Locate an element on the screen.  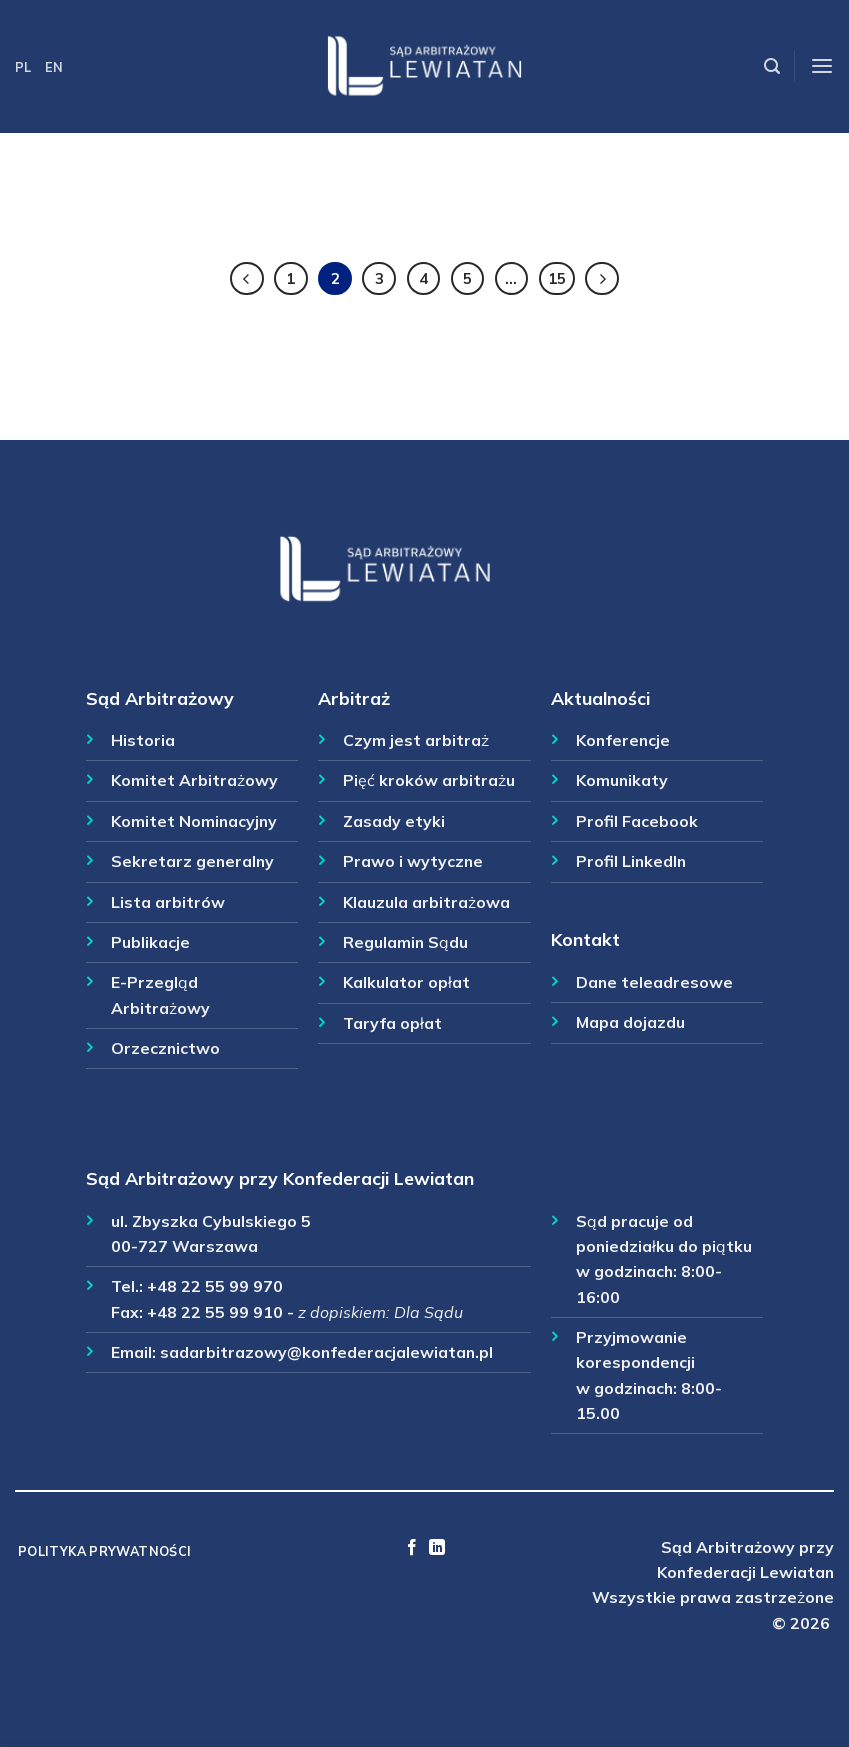
Kontakt is located at coordinates (585, 939).